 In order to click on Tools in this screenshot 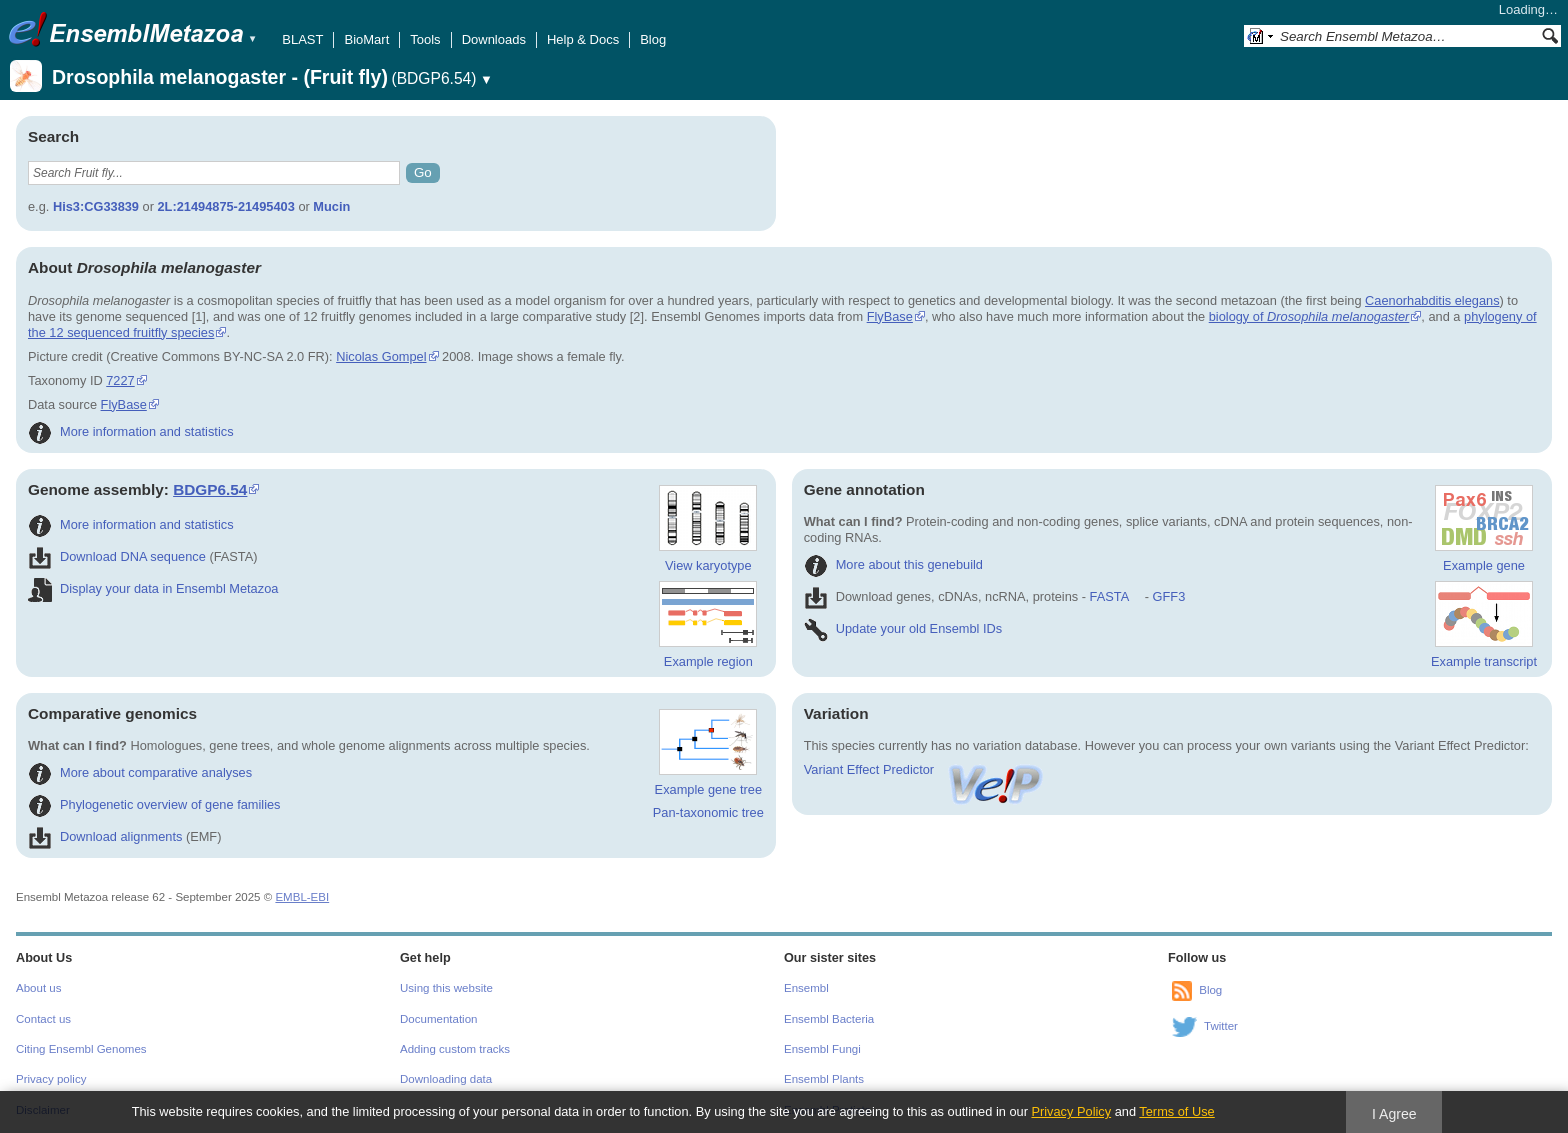, I will do `click(425, 39)`.